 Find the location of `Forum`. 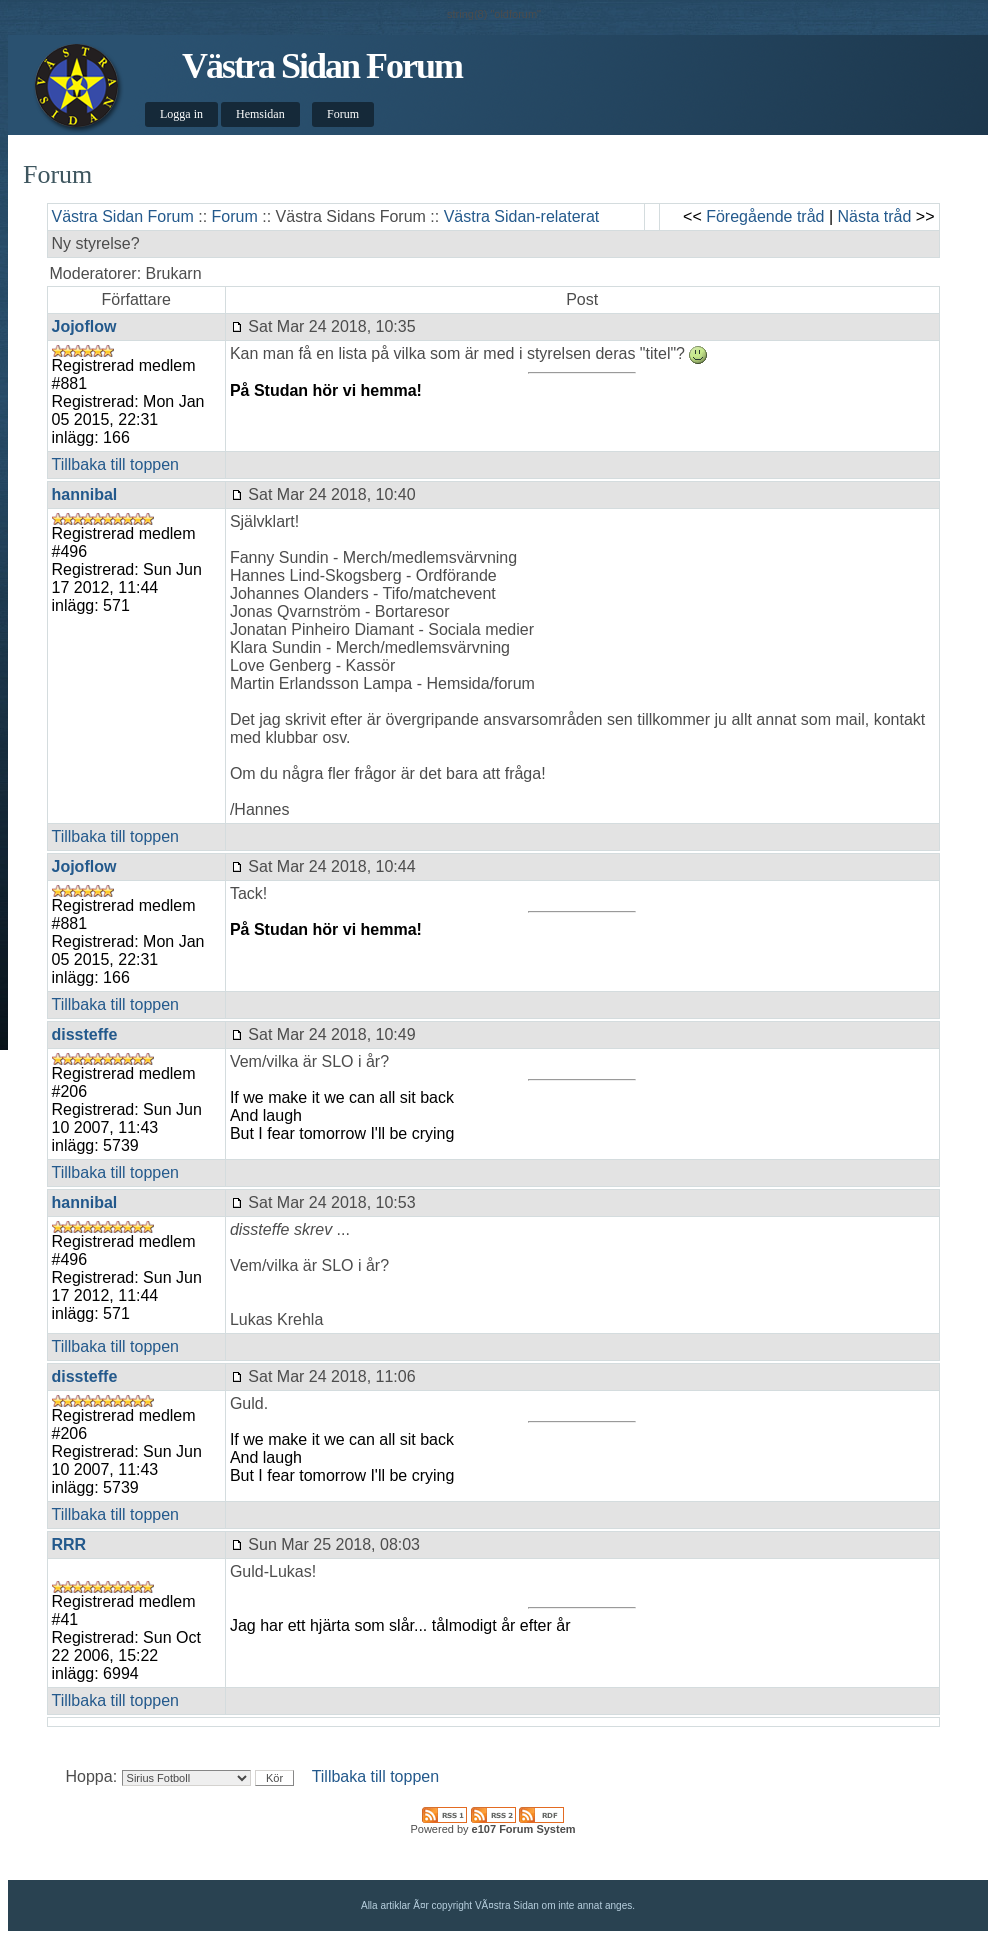

Forum is located at coordinates (343, 114).